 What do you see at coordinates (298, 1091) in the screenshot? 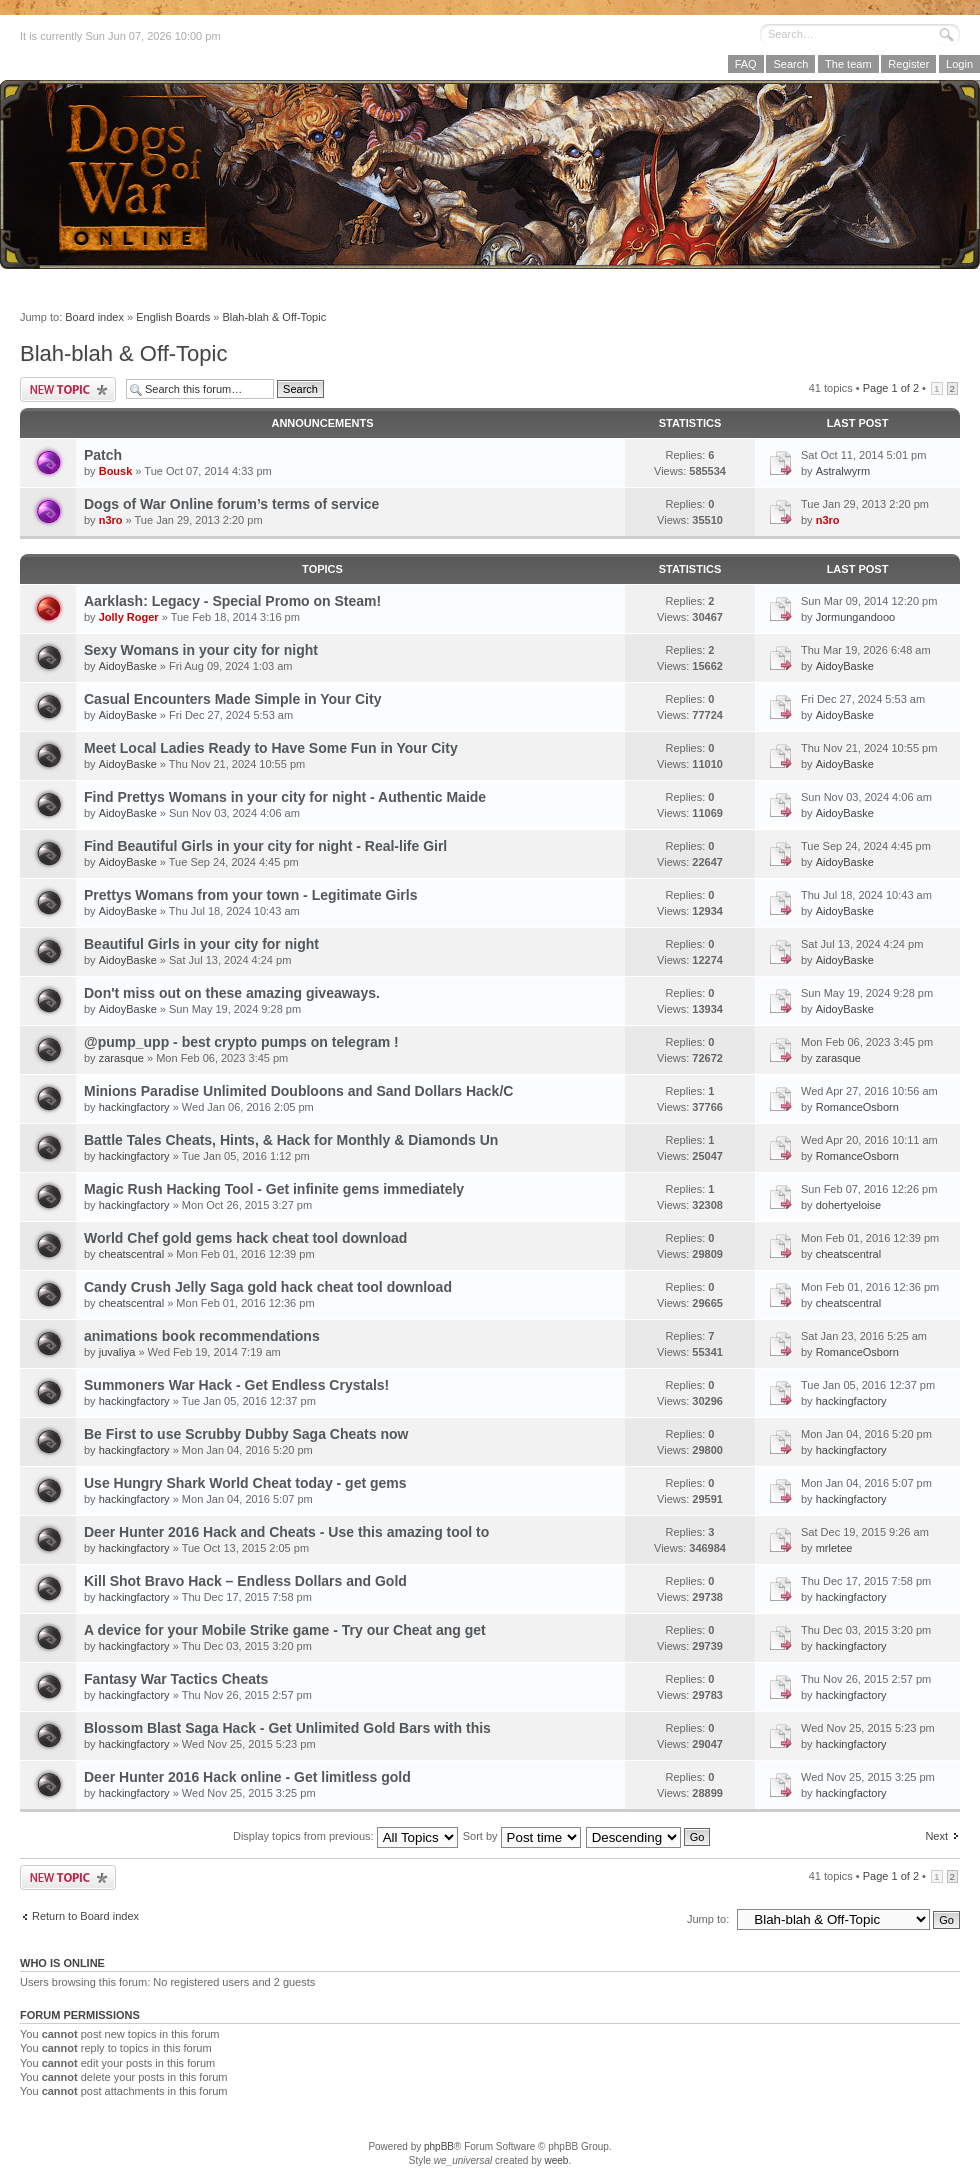
I see `Minions Paradise Unlimited Doubloons and Sand Dollars Hack/C` at bounding box center [298, 1091].